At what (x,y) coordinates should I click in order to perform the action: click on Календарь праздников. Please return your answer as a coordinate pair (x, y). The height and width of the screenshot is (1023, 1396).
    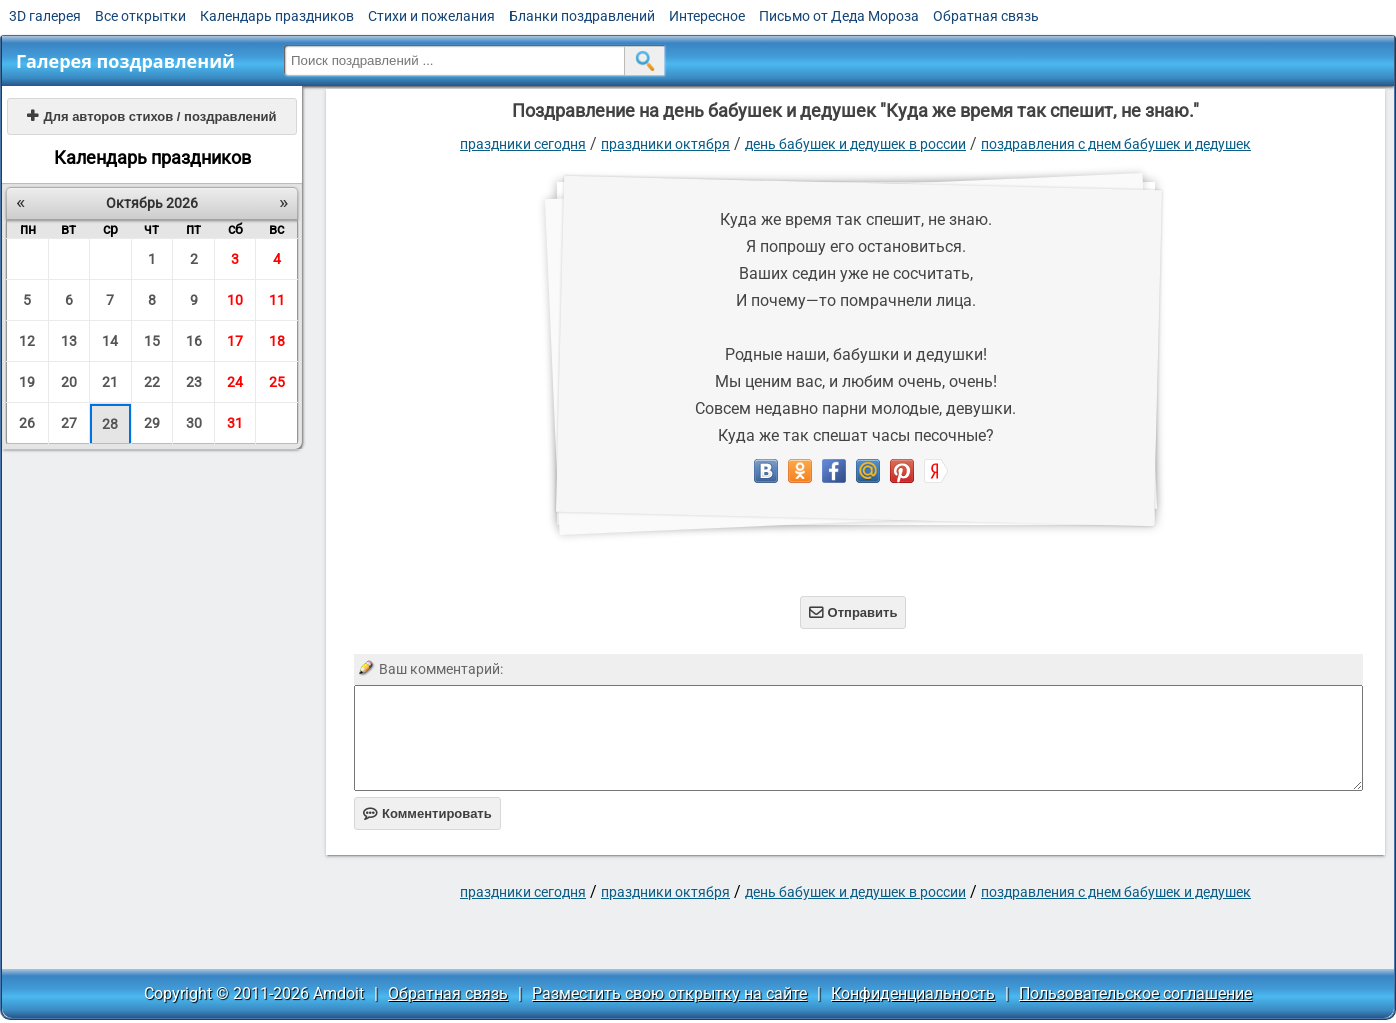
    Looking at the image, I should click on (277, 16).